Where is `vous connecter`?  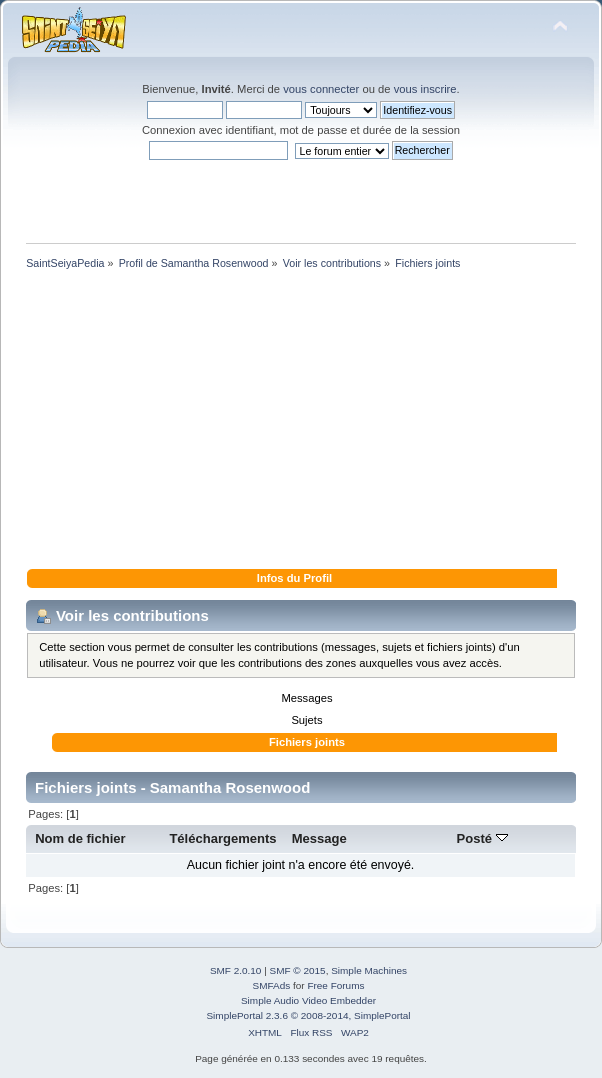
vous connecter is located at coordinates (321, 89).